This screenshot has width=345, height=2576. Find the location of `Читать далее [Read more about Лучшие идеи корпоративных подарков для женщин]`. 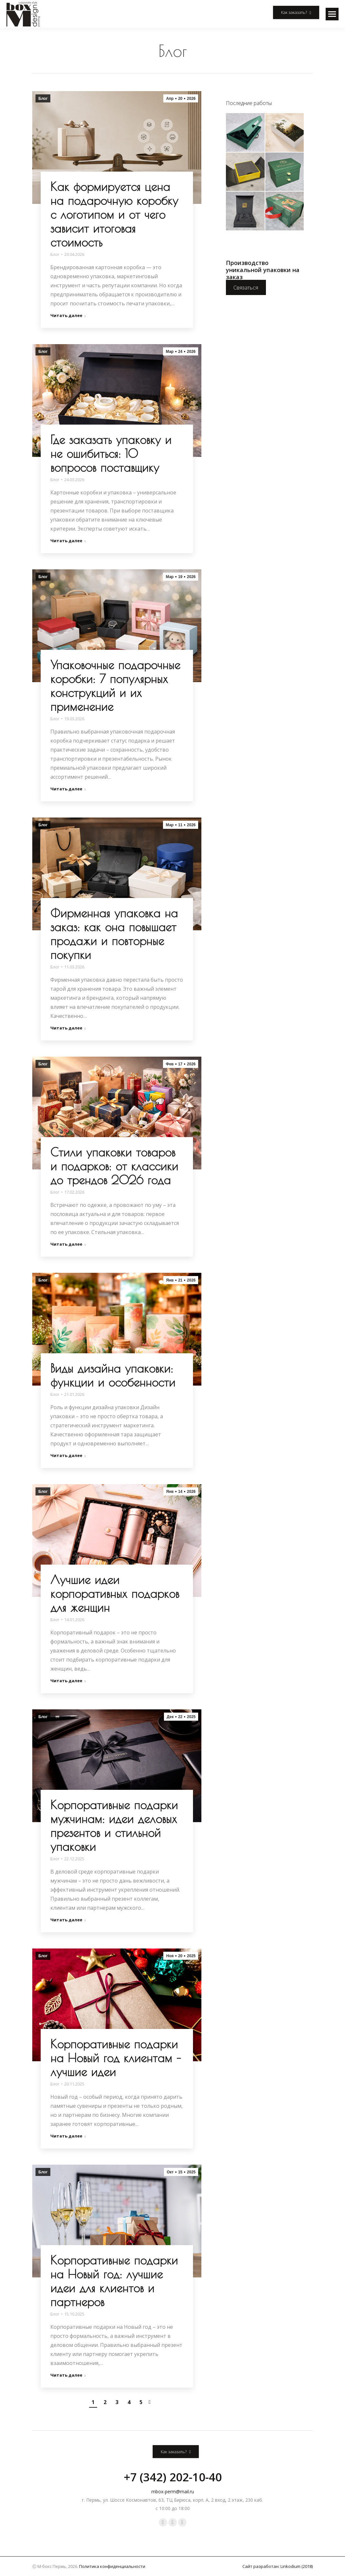

Читать далее [Read more about Лучшие идеи корпоративных подарков для женщин] is located at coordinates (68, 1681).